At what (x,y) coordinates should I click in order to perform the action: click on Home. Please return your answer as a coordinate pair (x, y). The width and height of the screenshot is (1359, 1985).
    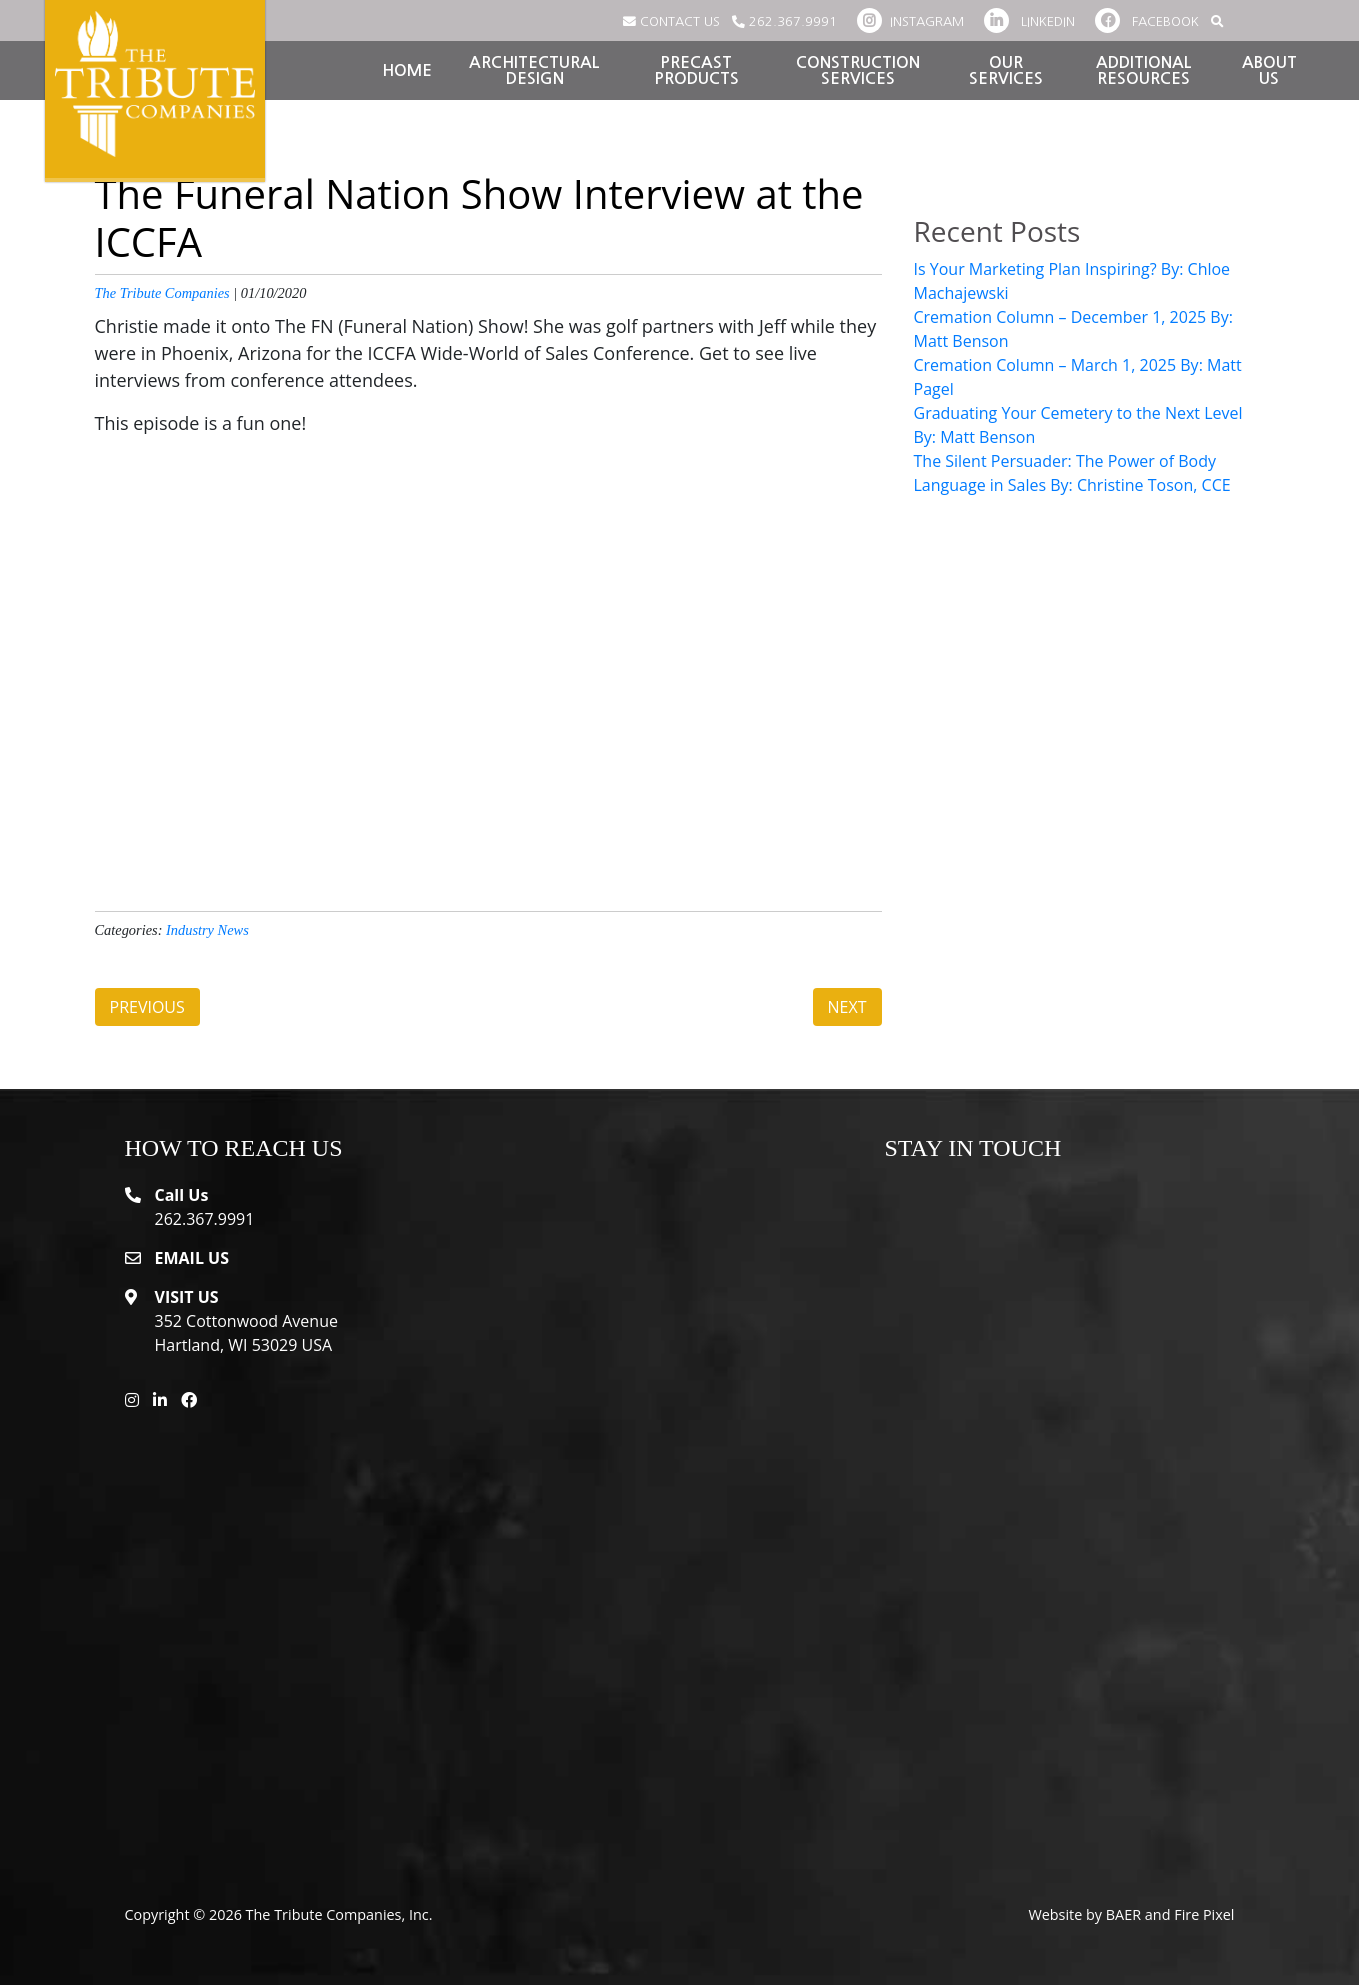
    Looking at the image, I should click on (407, 70).